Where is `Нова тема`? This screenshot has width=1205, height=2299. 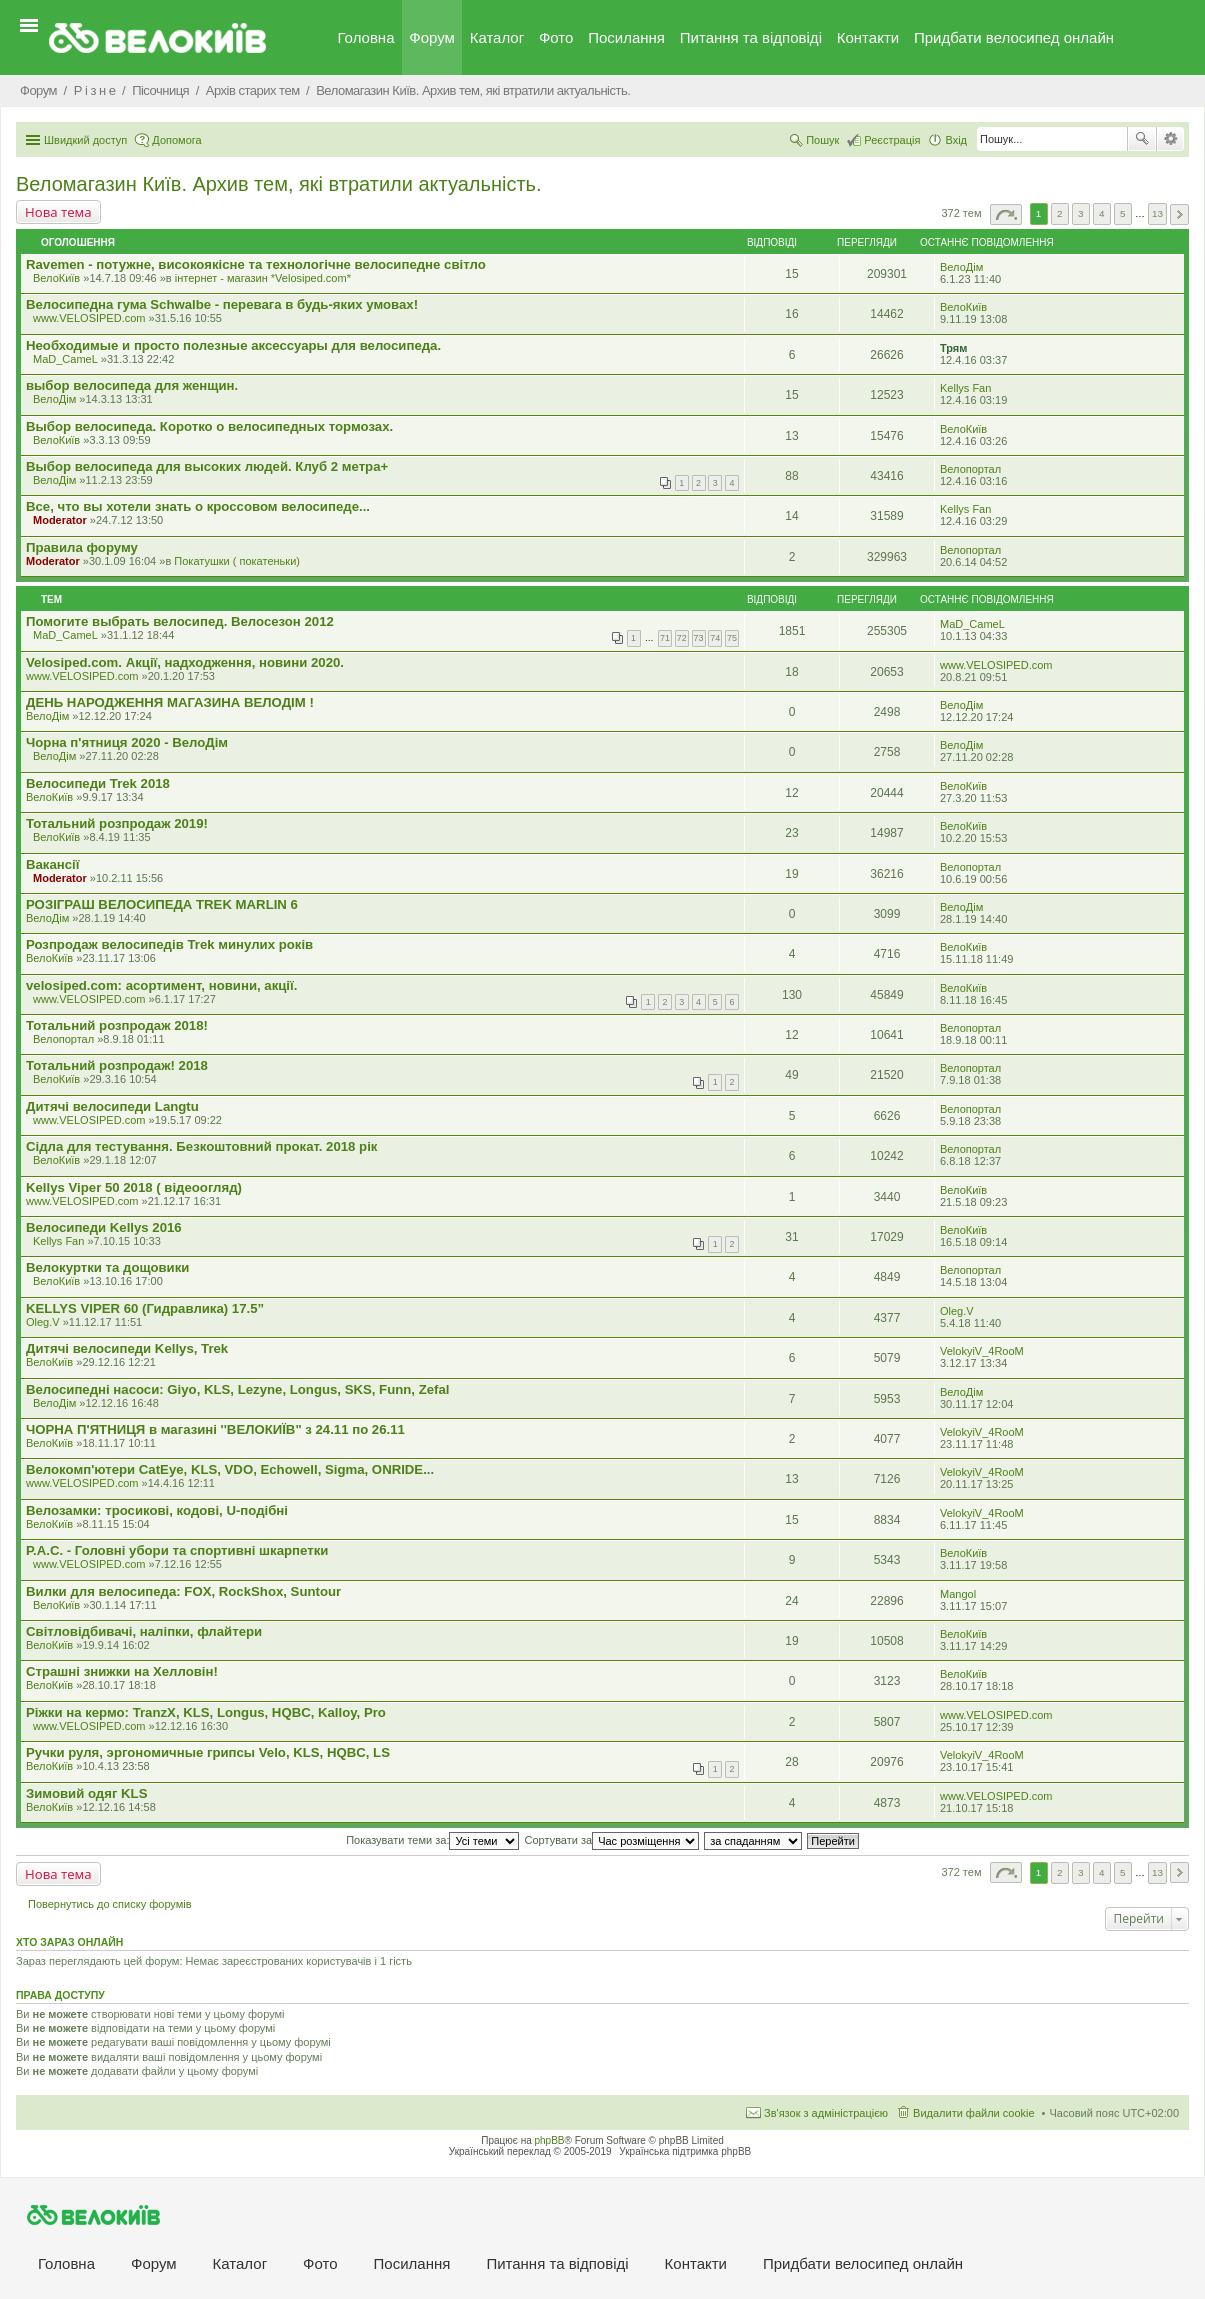
Нова тема is located at coordinates (58, 212).